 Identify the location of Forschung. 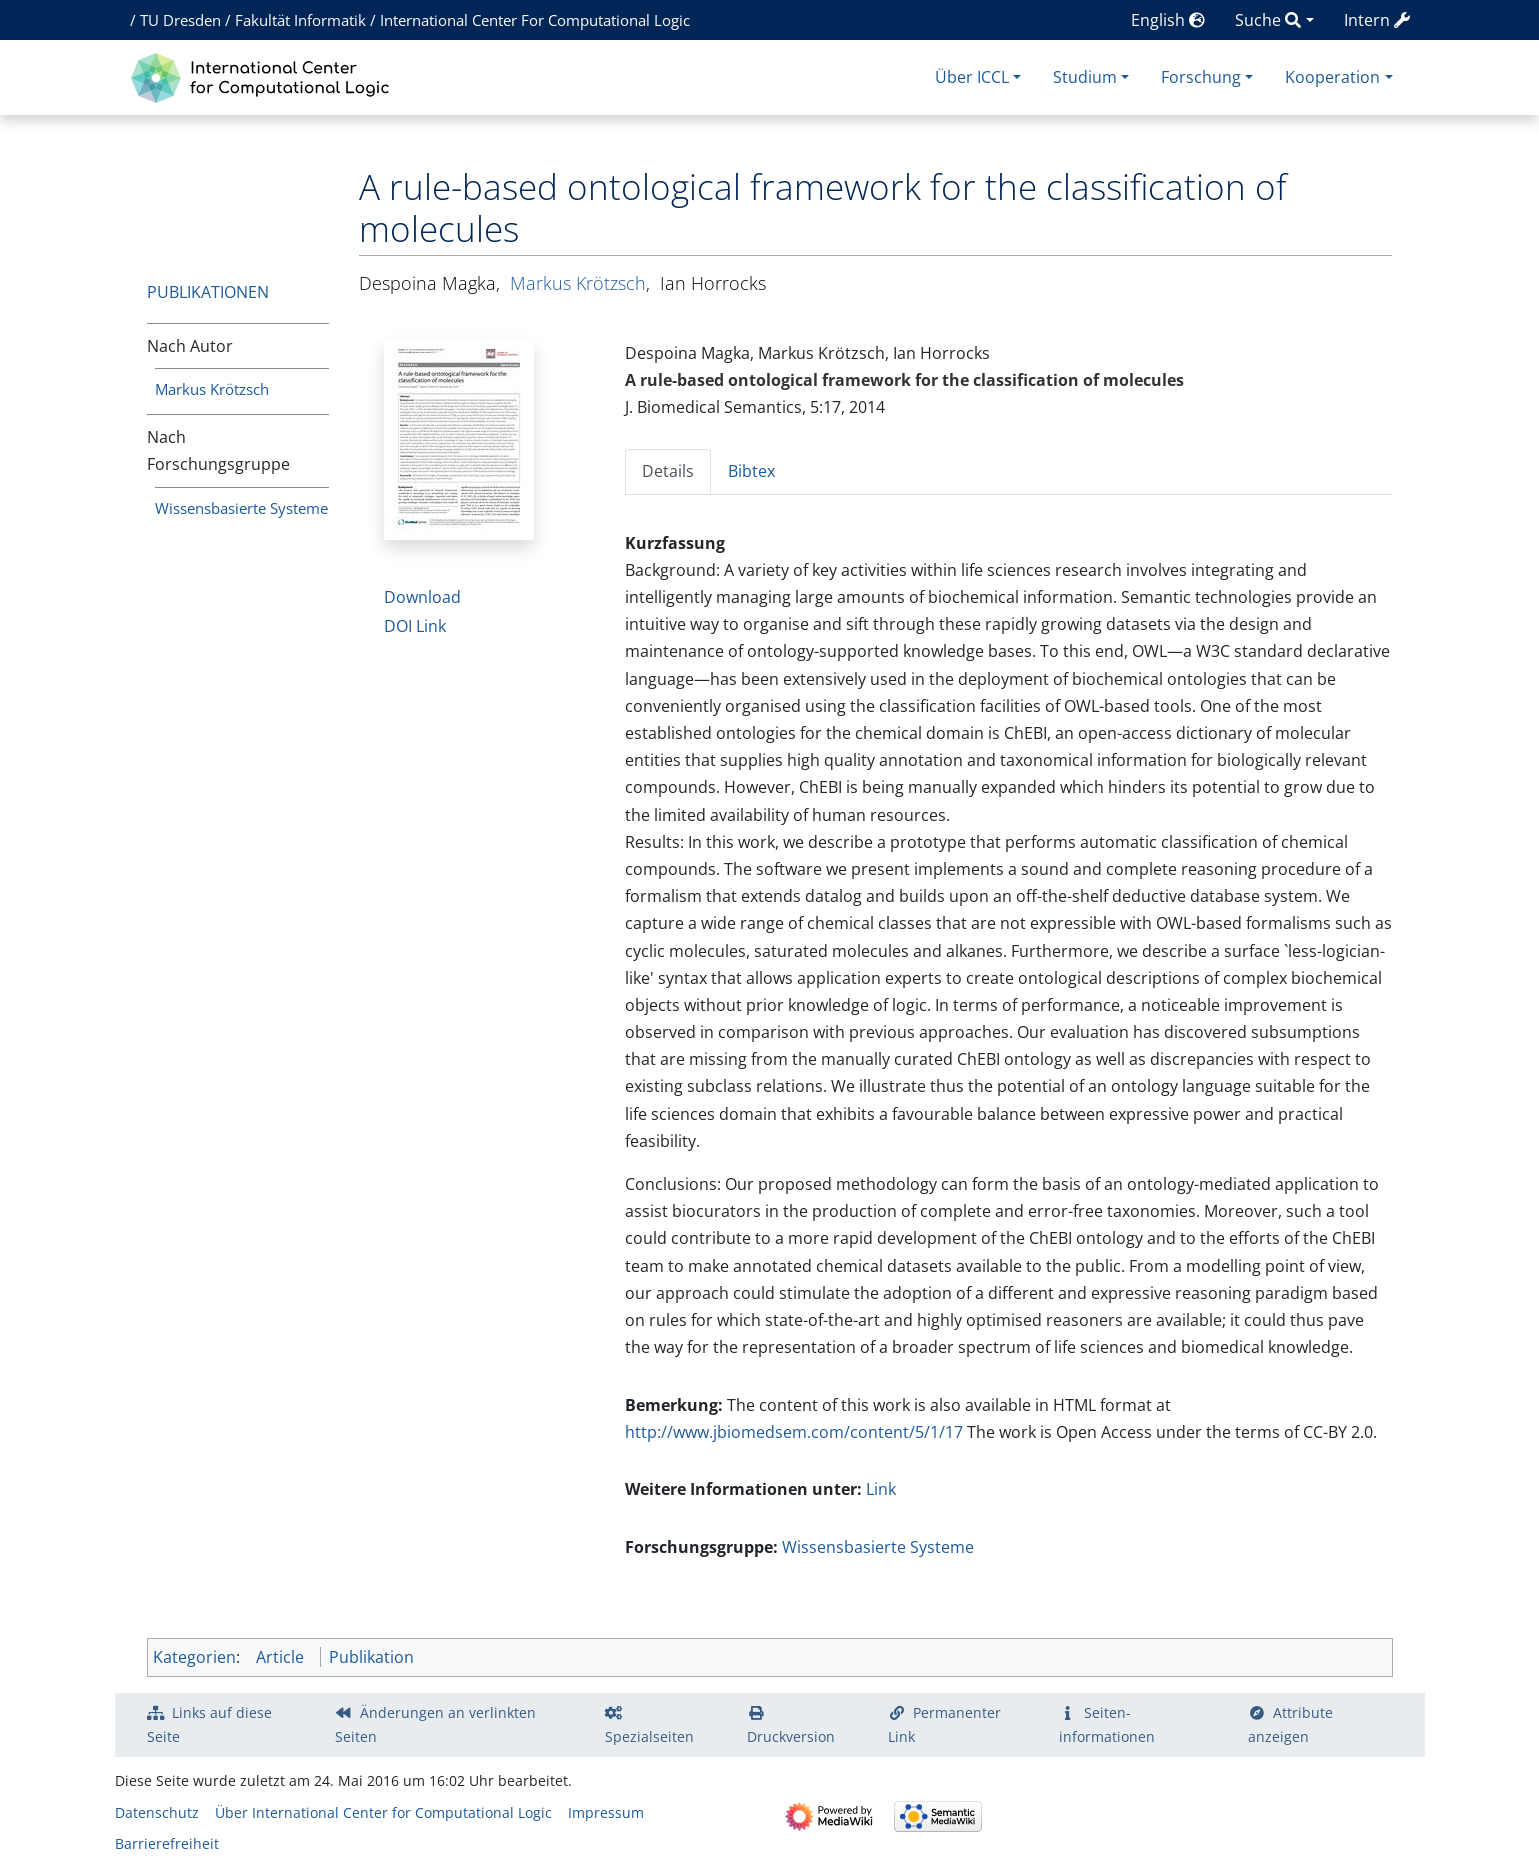
(1201, 77).